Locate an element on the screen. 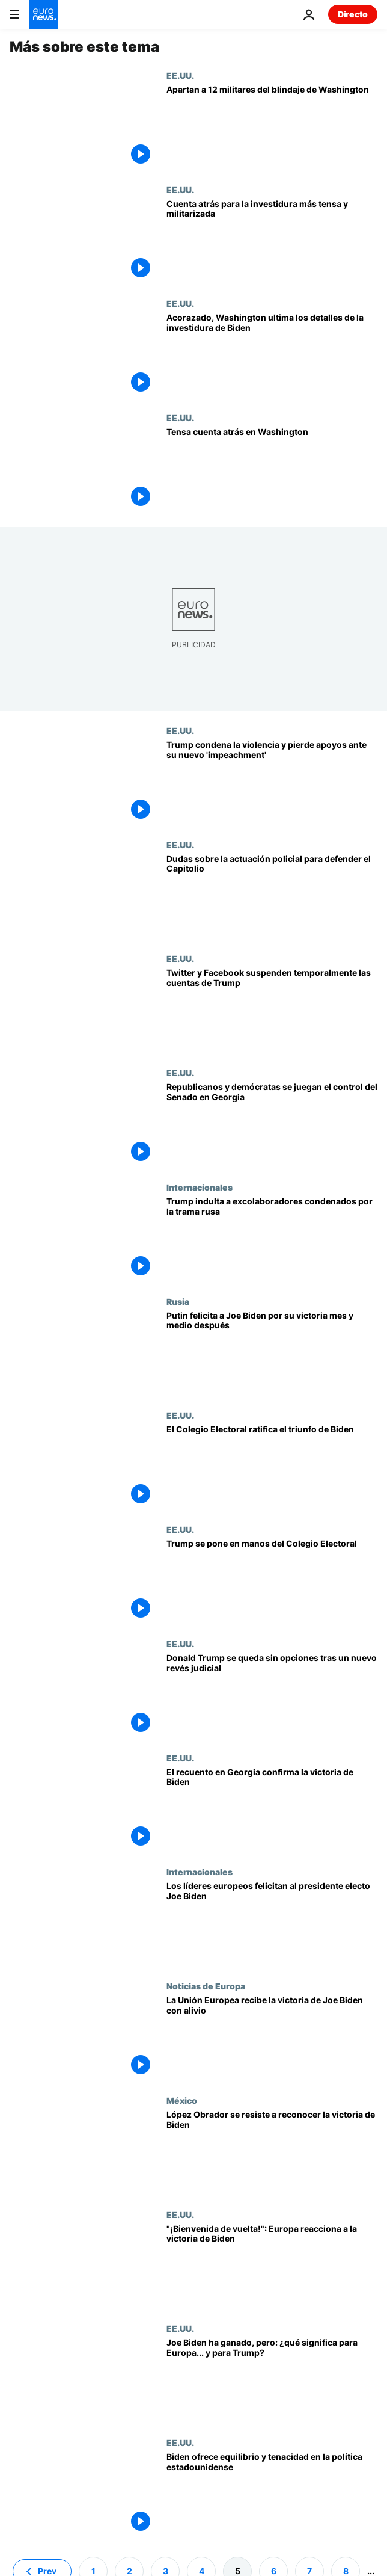 The image size is (387, 2576). Noticias de Europa is located at coordinates (205, 1986).